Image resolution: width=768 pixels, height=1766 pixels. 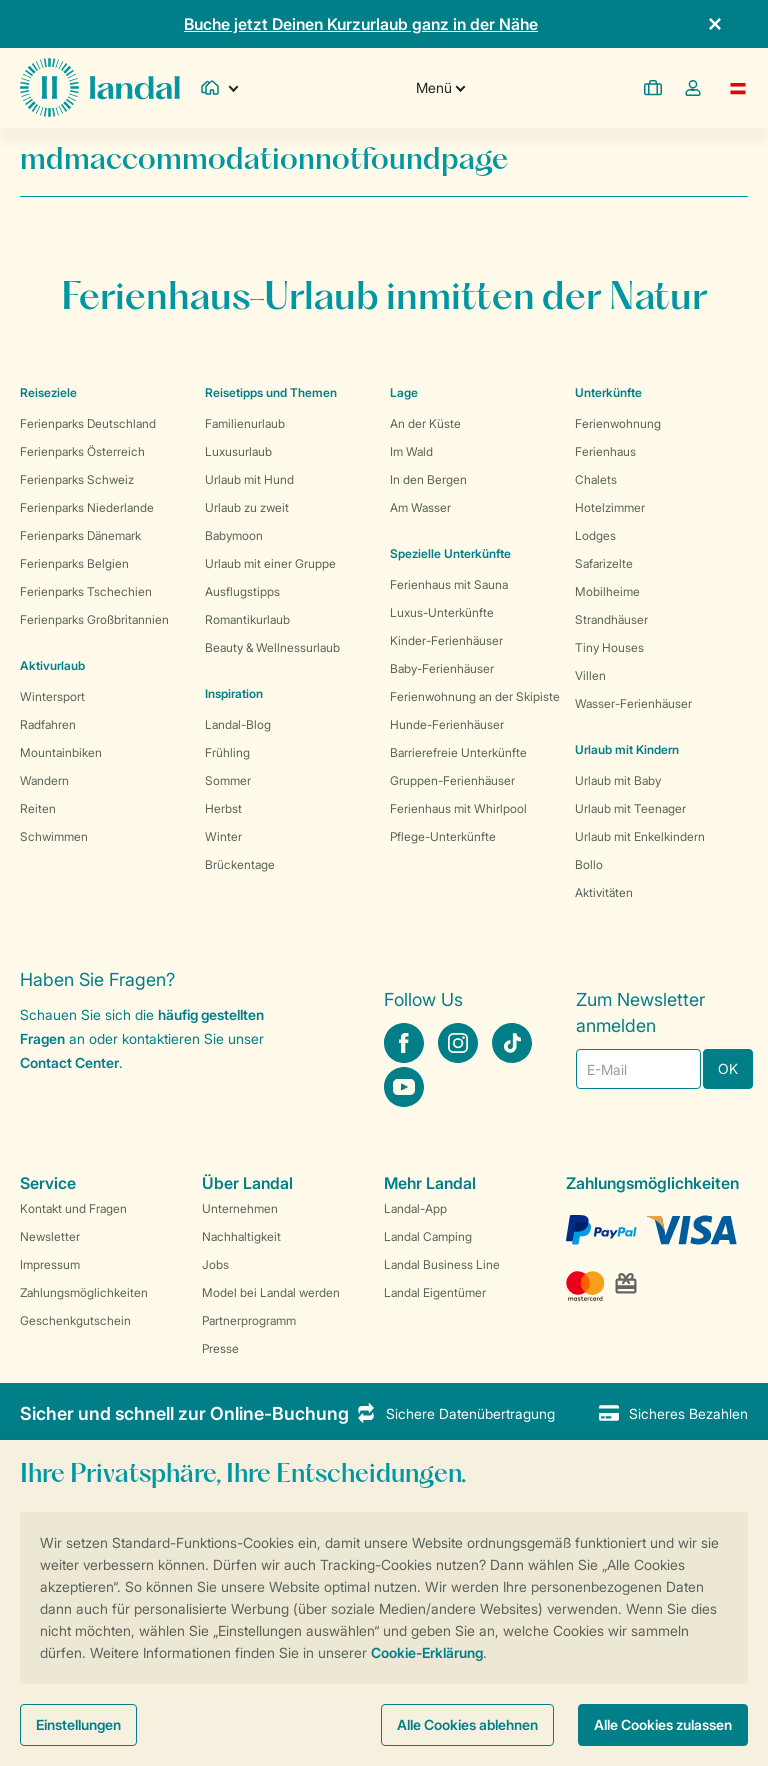 What do you see at coordinates (458, 808) in the screenshot?
I see `Ferienhaus mit Whirlpool` at bounding box center [458, 808].